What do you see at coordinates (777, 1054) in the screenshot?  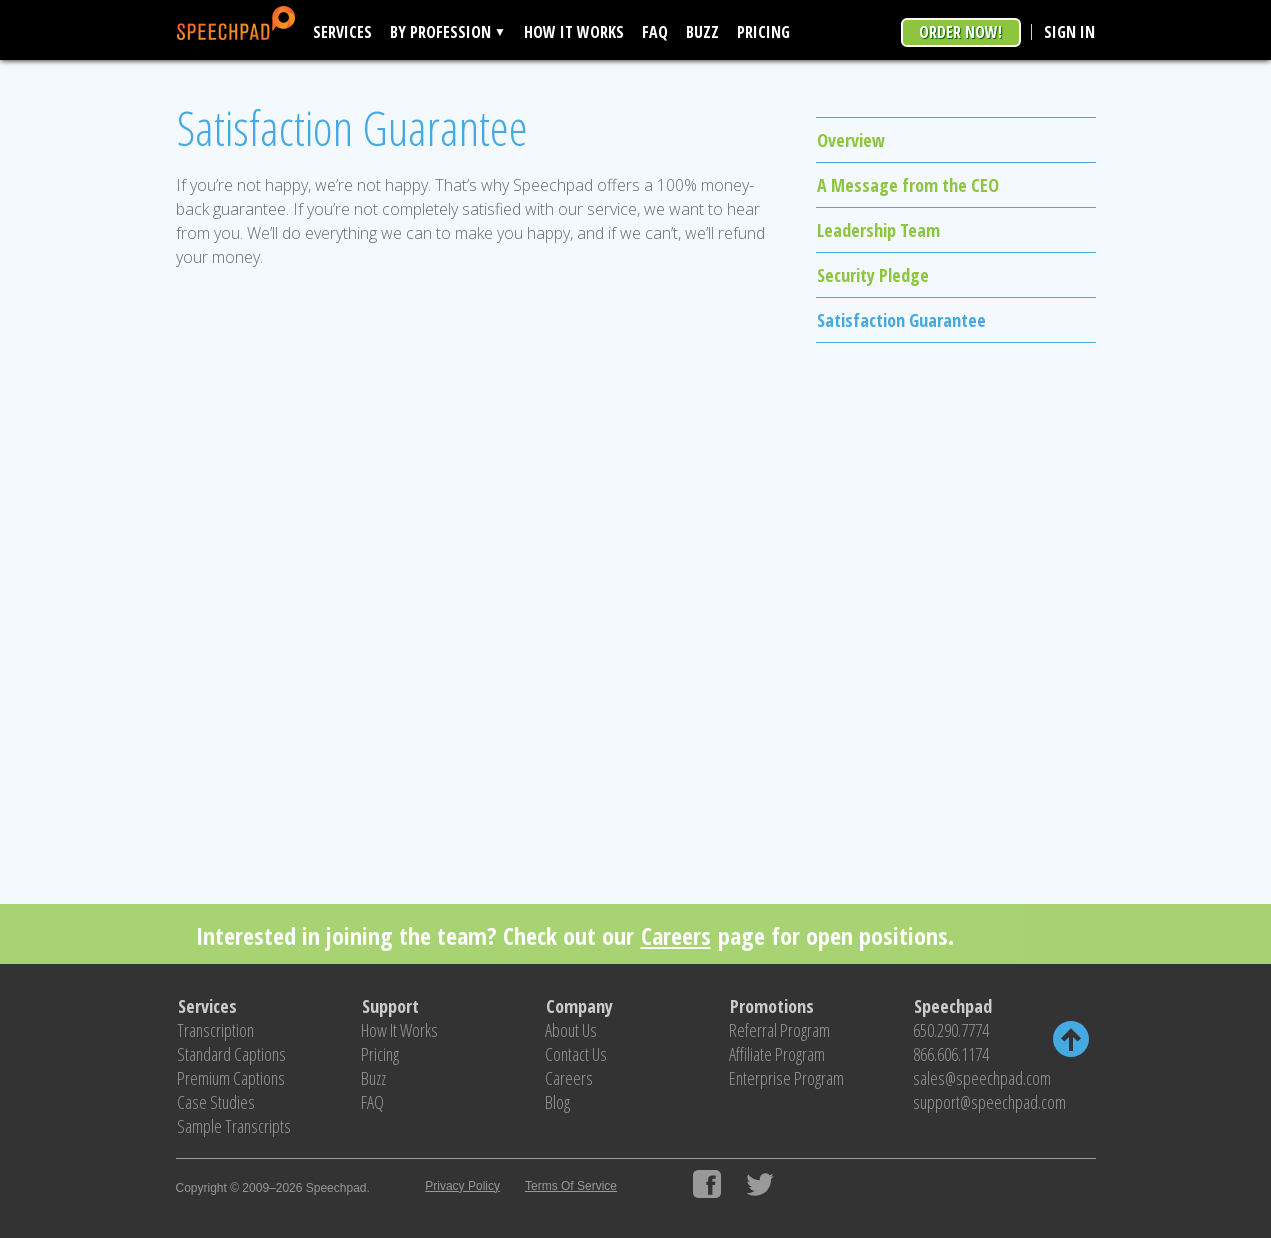 I see `Affiliate Program` at bounding box center [777, 1054].